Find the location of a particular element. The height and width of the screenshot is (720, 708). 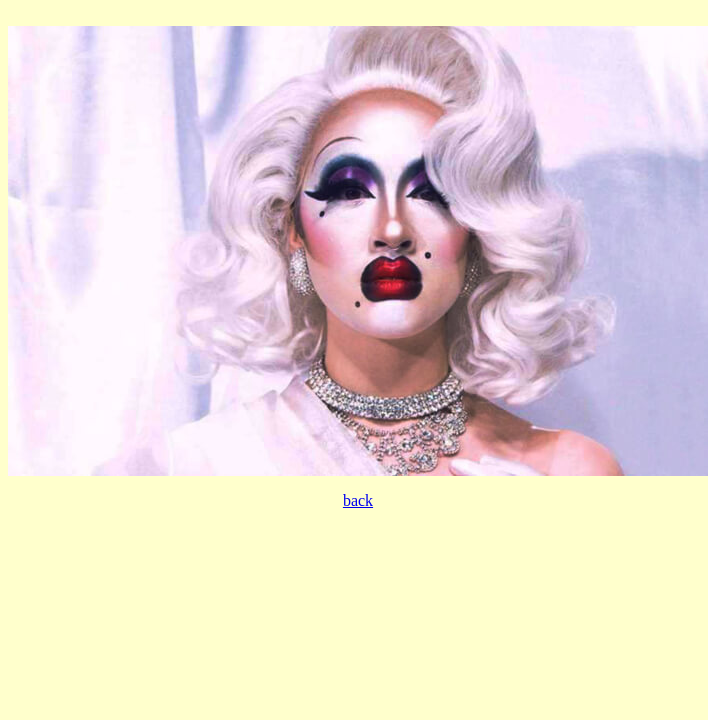

back is located at coordinates (358, 500).